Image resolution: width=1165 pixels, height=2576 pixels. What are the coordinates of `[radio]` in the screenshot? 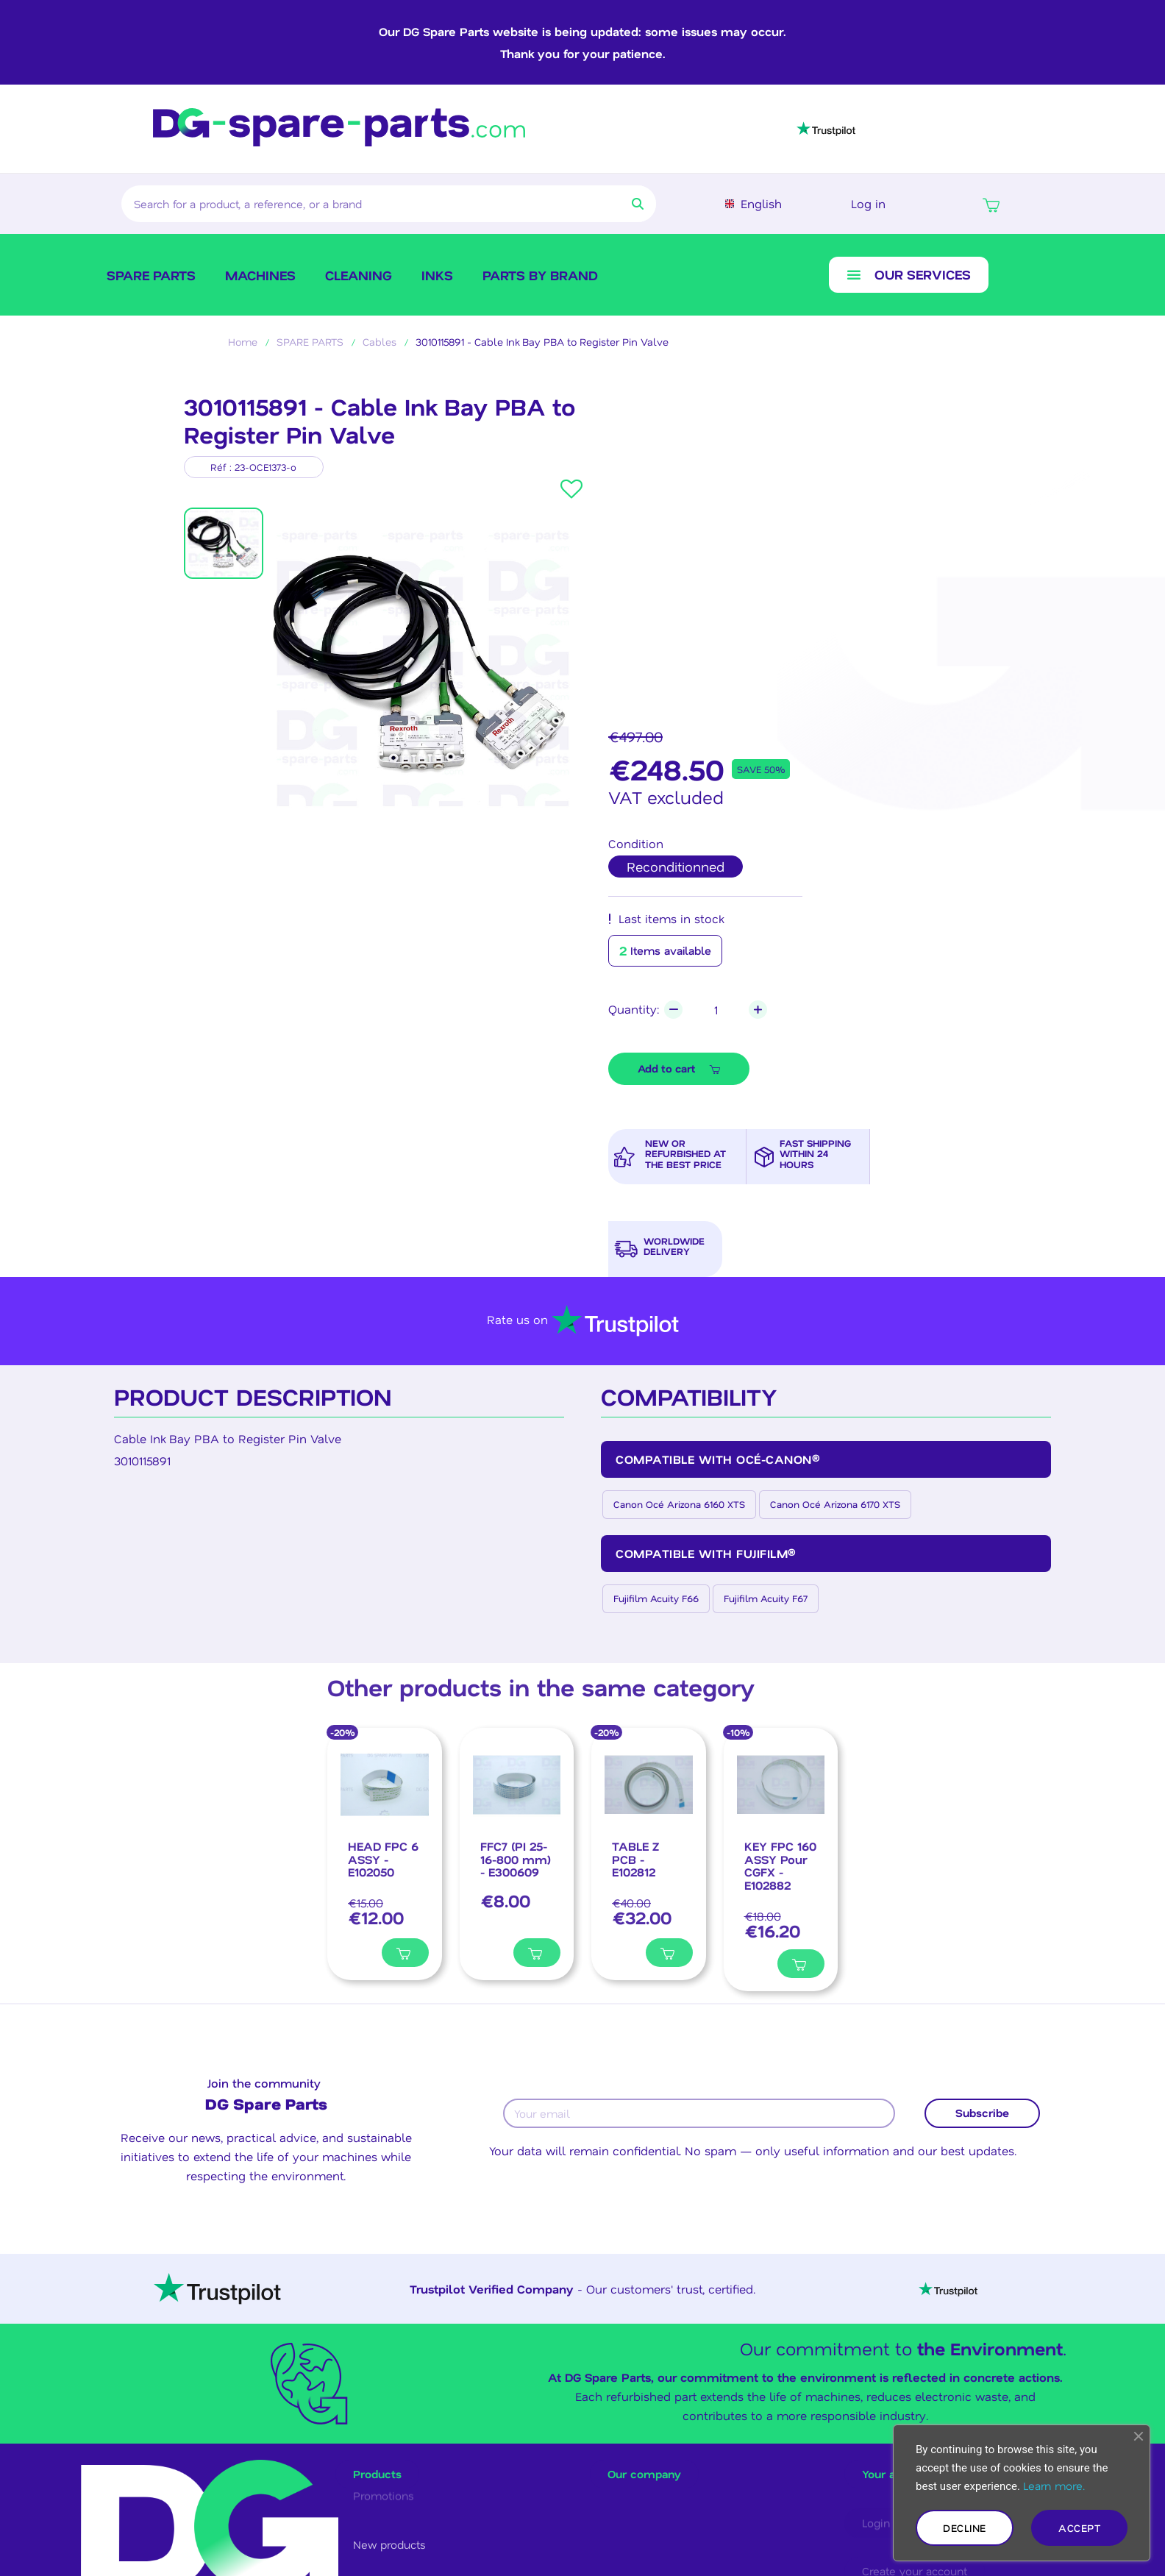 It's located at (675, 866).